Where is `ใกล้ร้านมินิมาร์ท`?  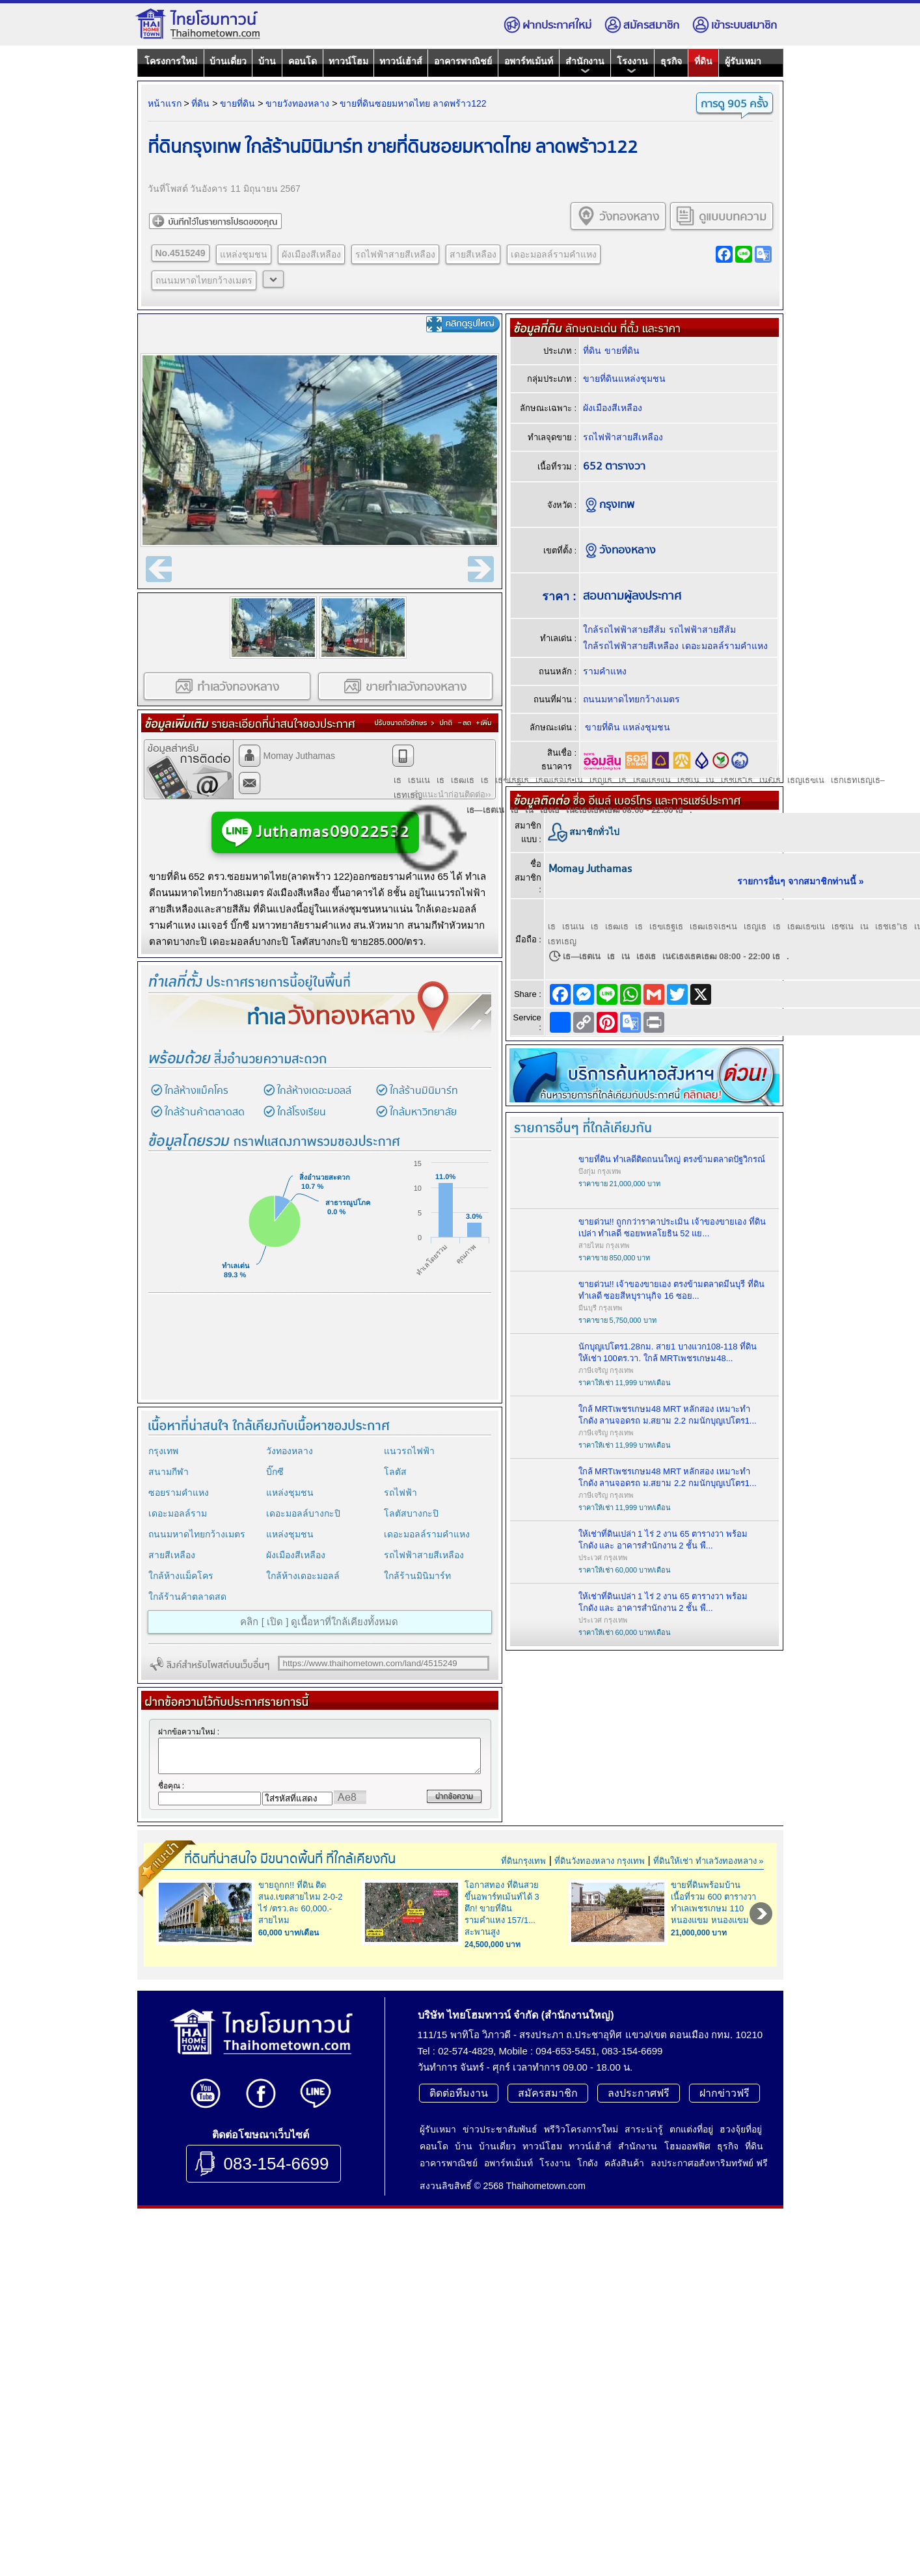
ใกล้ร้านมินิมาร์ท is located at coordinates (424, 1090).